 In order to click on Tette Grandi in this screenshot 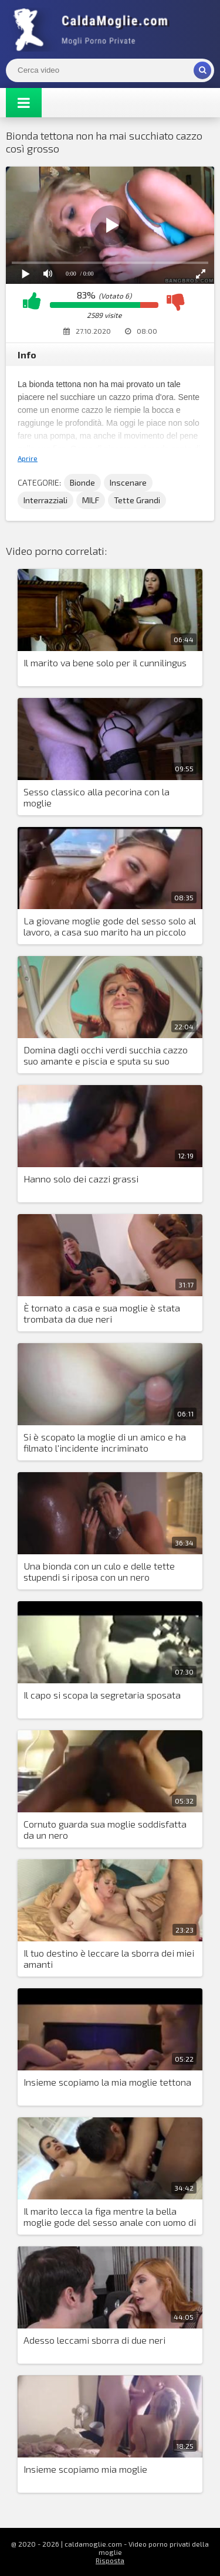, I will do `click(137, 500)`.